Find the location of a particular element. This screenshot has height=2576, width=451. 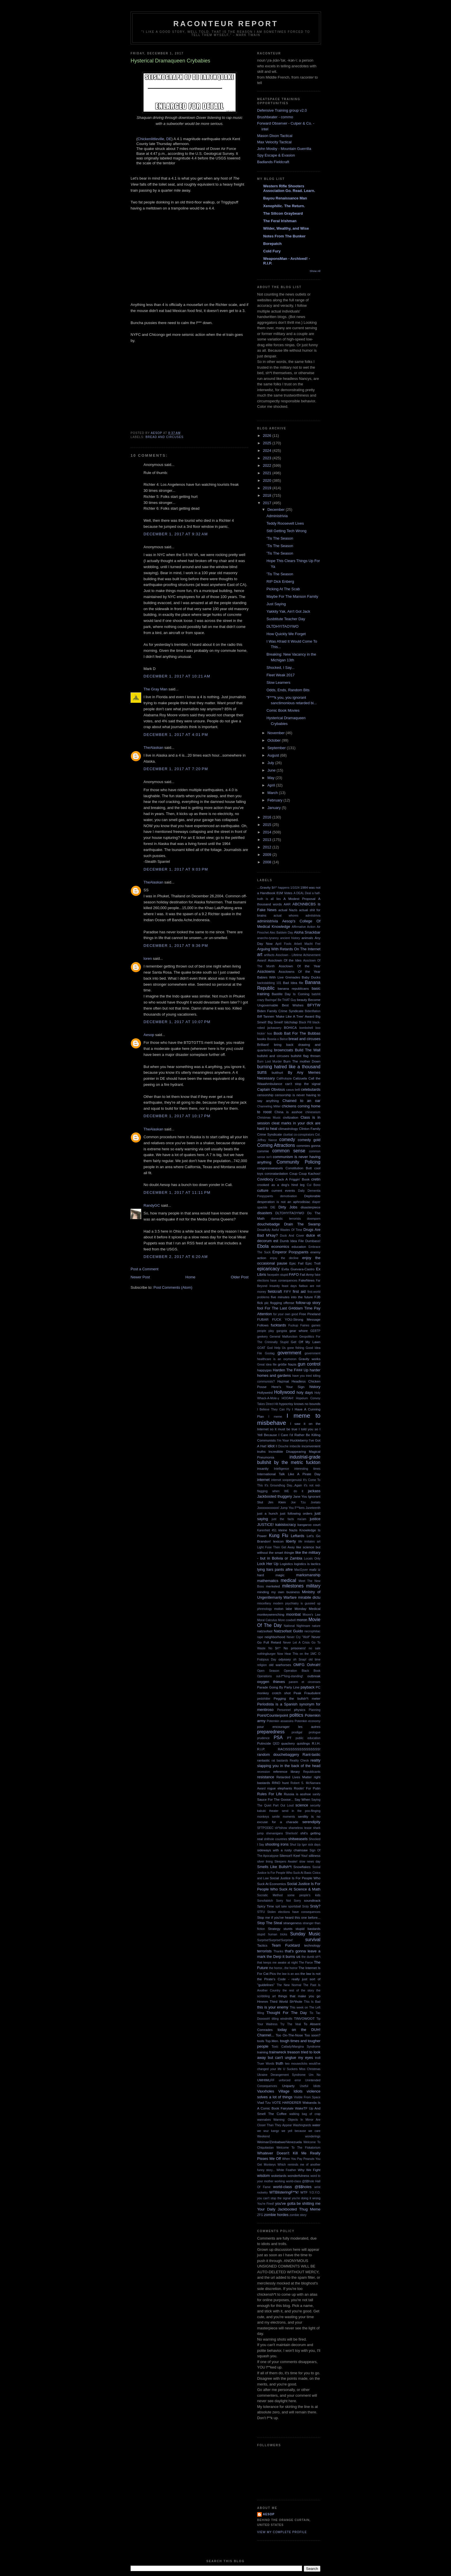

old warhorses is located at coordinates (280, 1665).